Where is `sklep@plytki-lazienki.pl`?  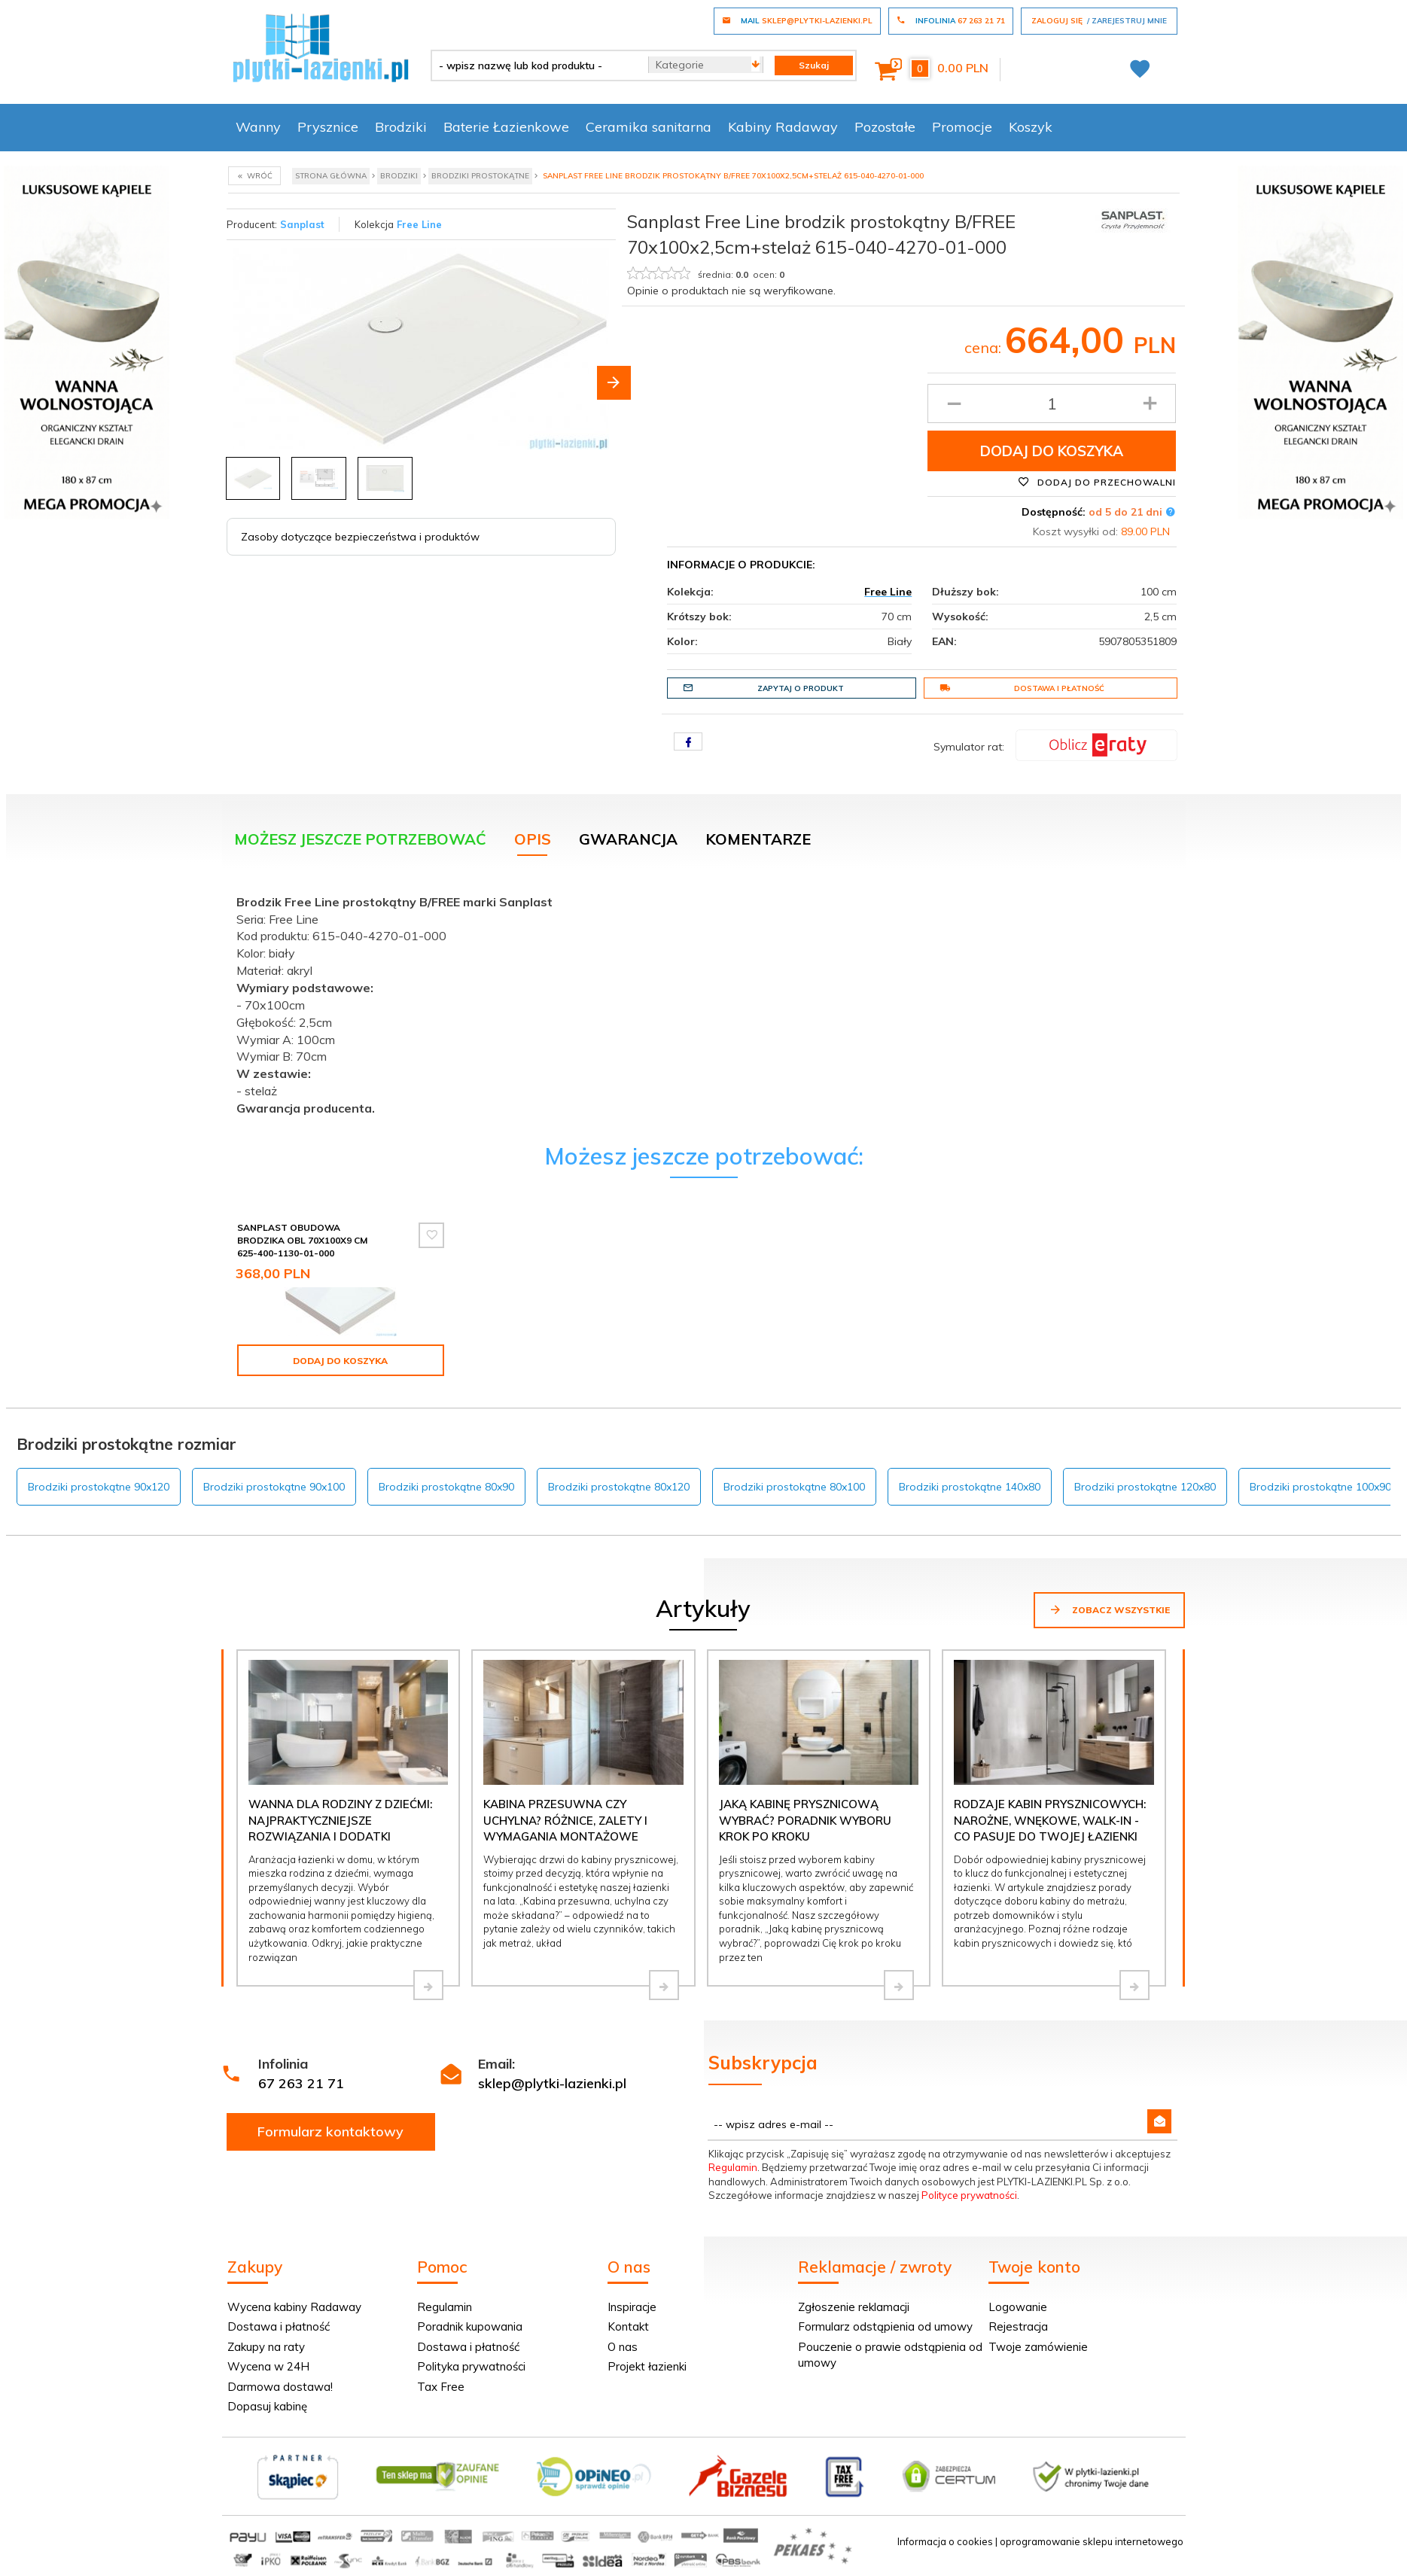 sklep@plytki-lazienki.pl is located at coordinates (552, 2083).